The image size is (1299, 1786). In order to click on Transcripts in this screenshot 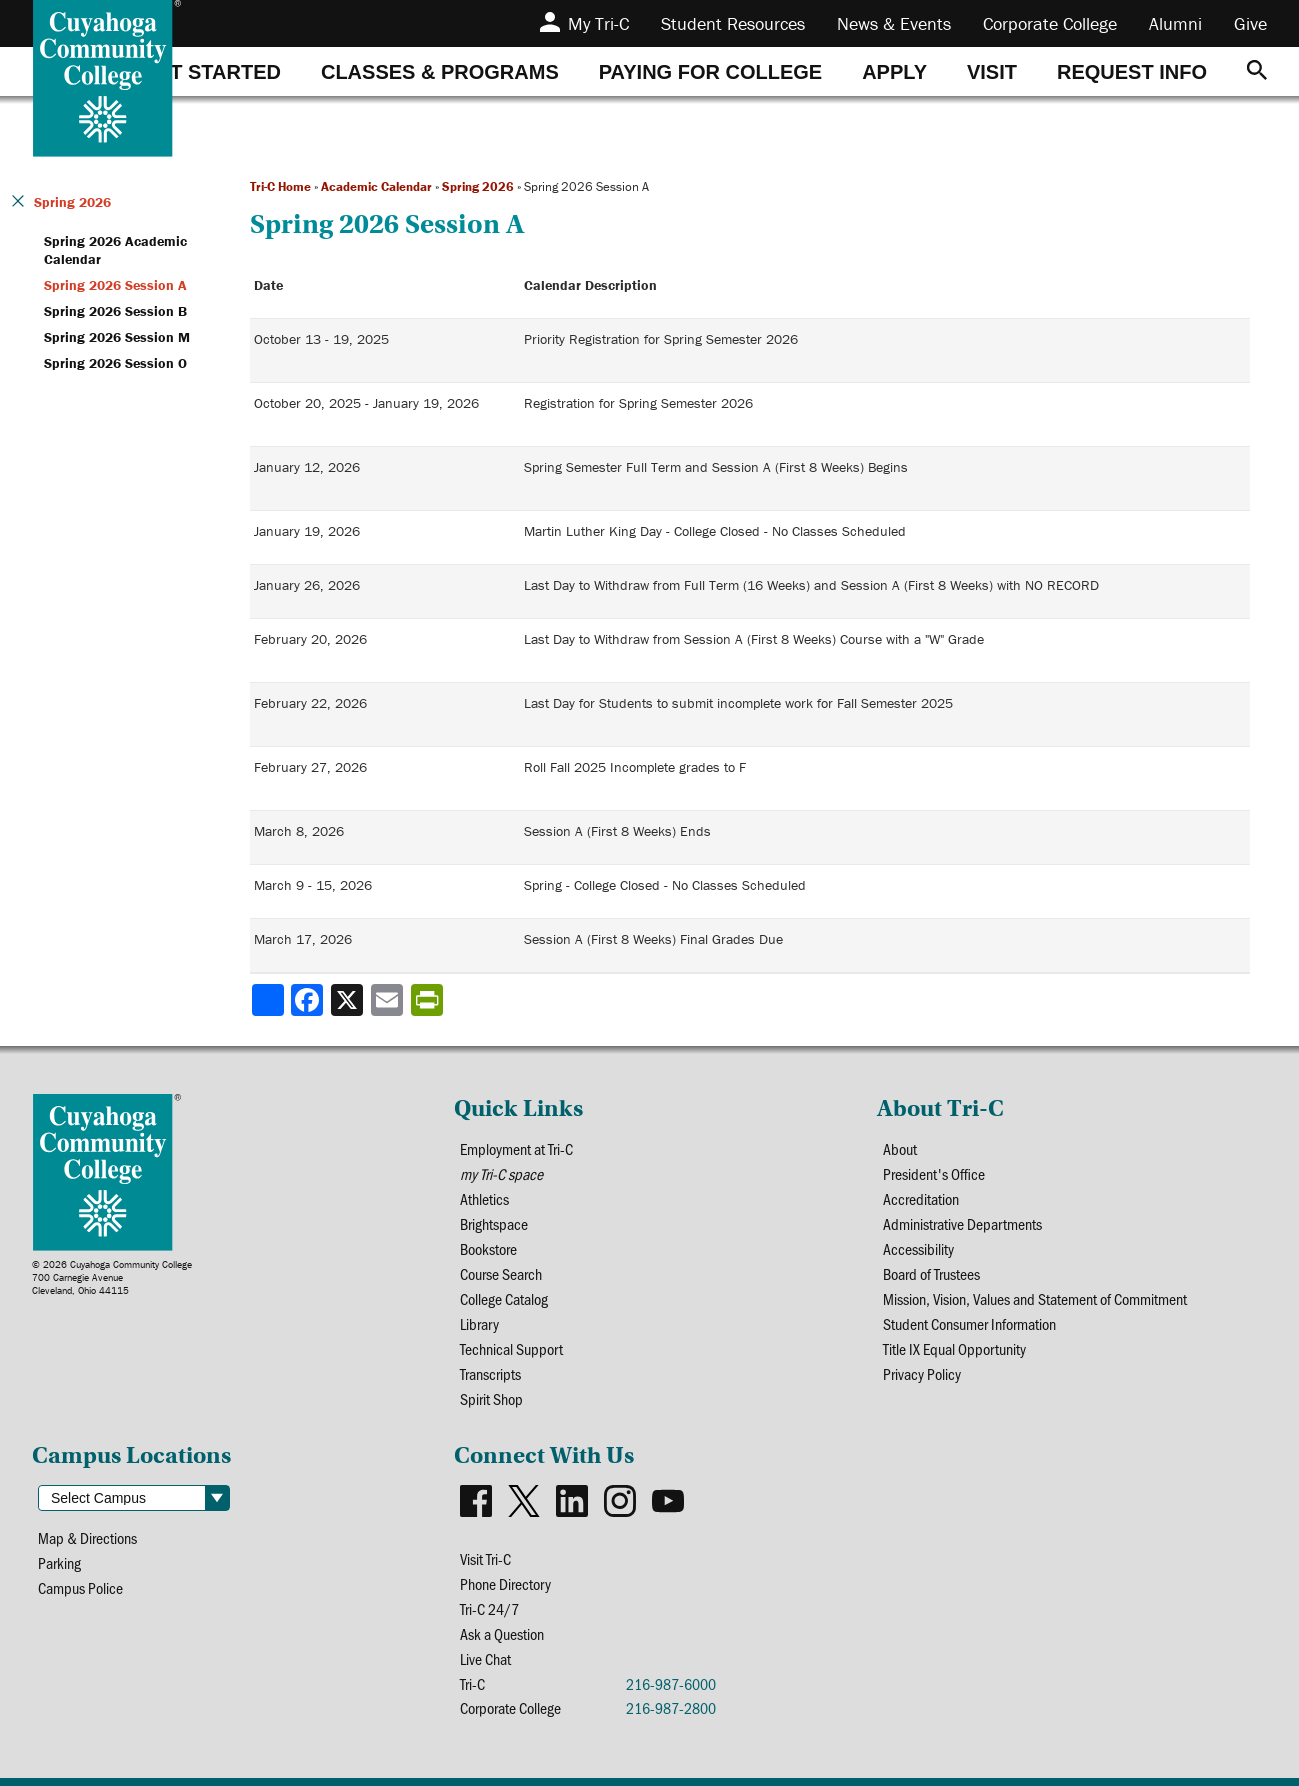, I will do `click(490, 1373)`.